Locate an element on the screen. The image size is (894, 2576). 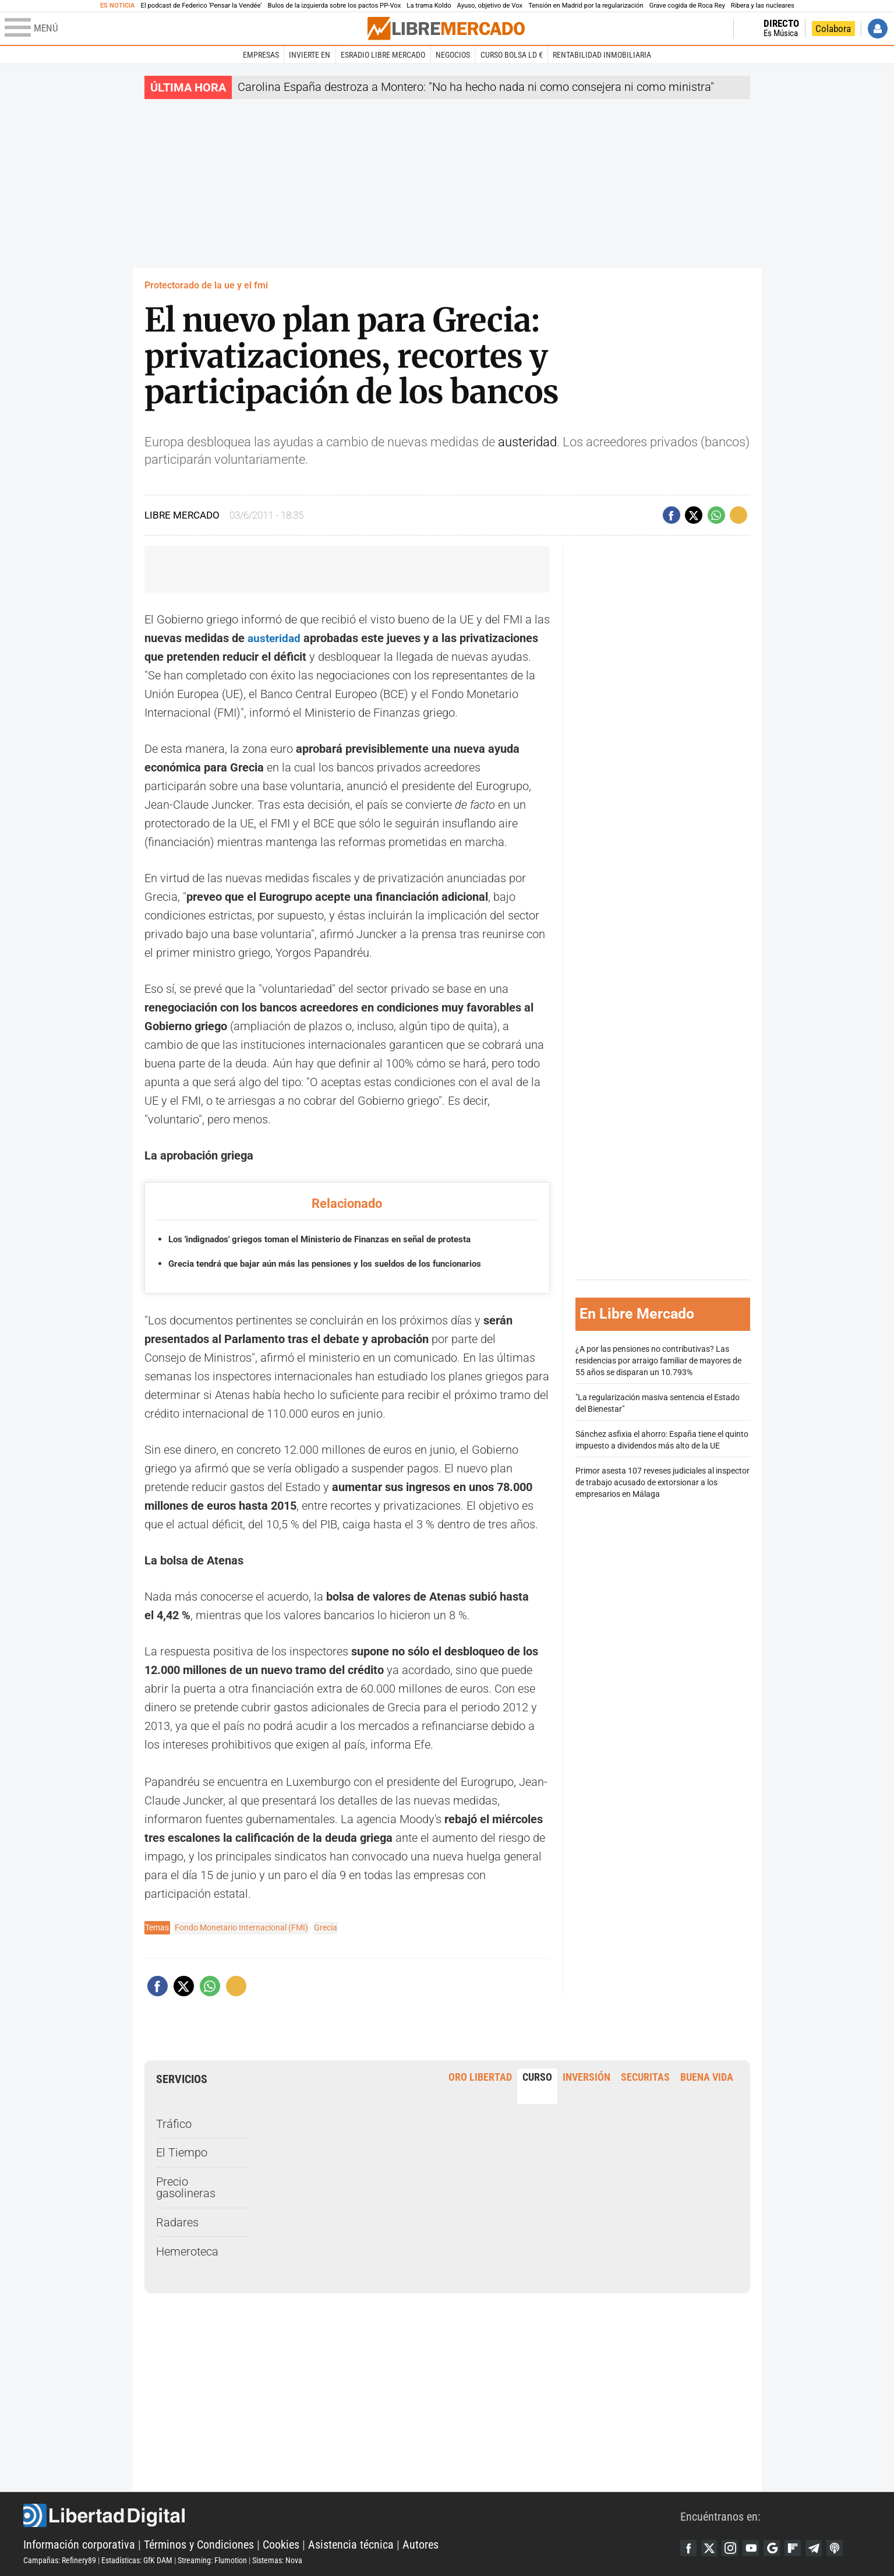
Ayuso, objetivo de Vox is located at coordinates (490, 5).